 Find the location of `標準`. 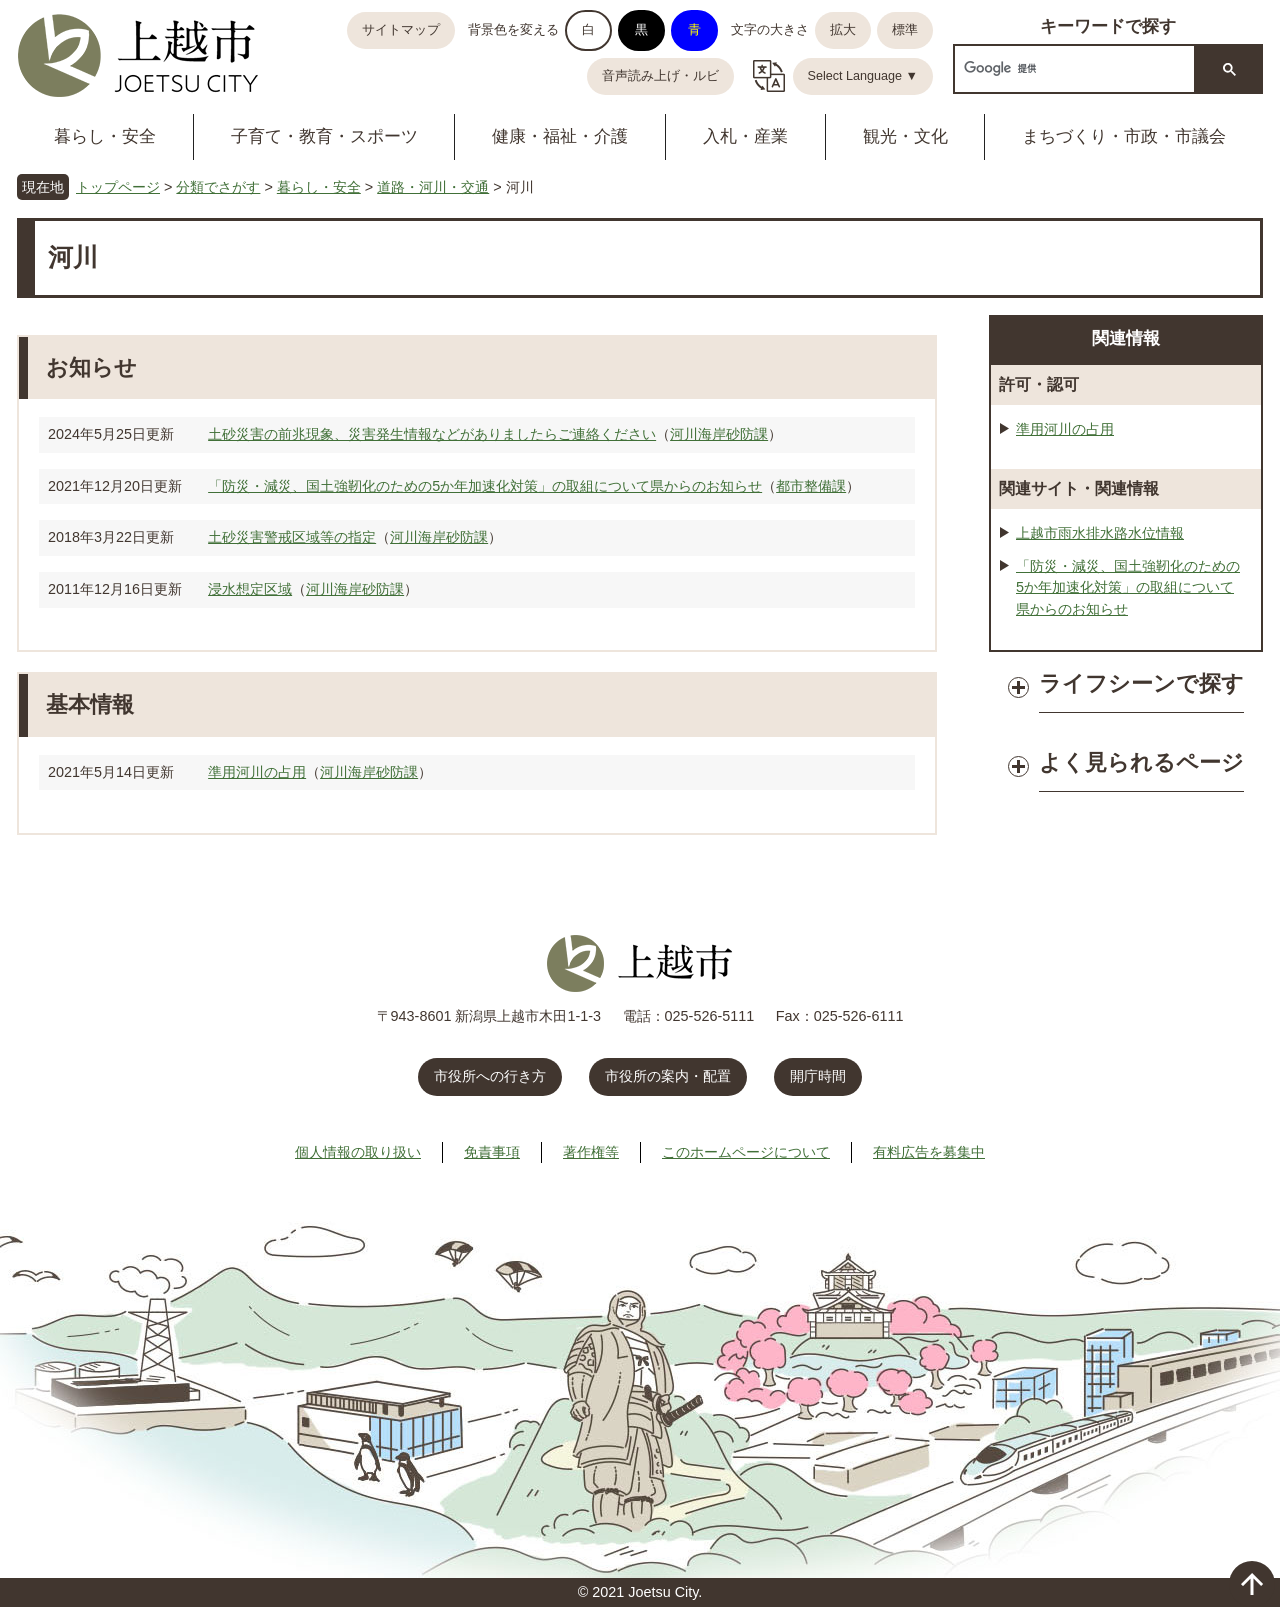

標準 is located at coordinates (905, 30).